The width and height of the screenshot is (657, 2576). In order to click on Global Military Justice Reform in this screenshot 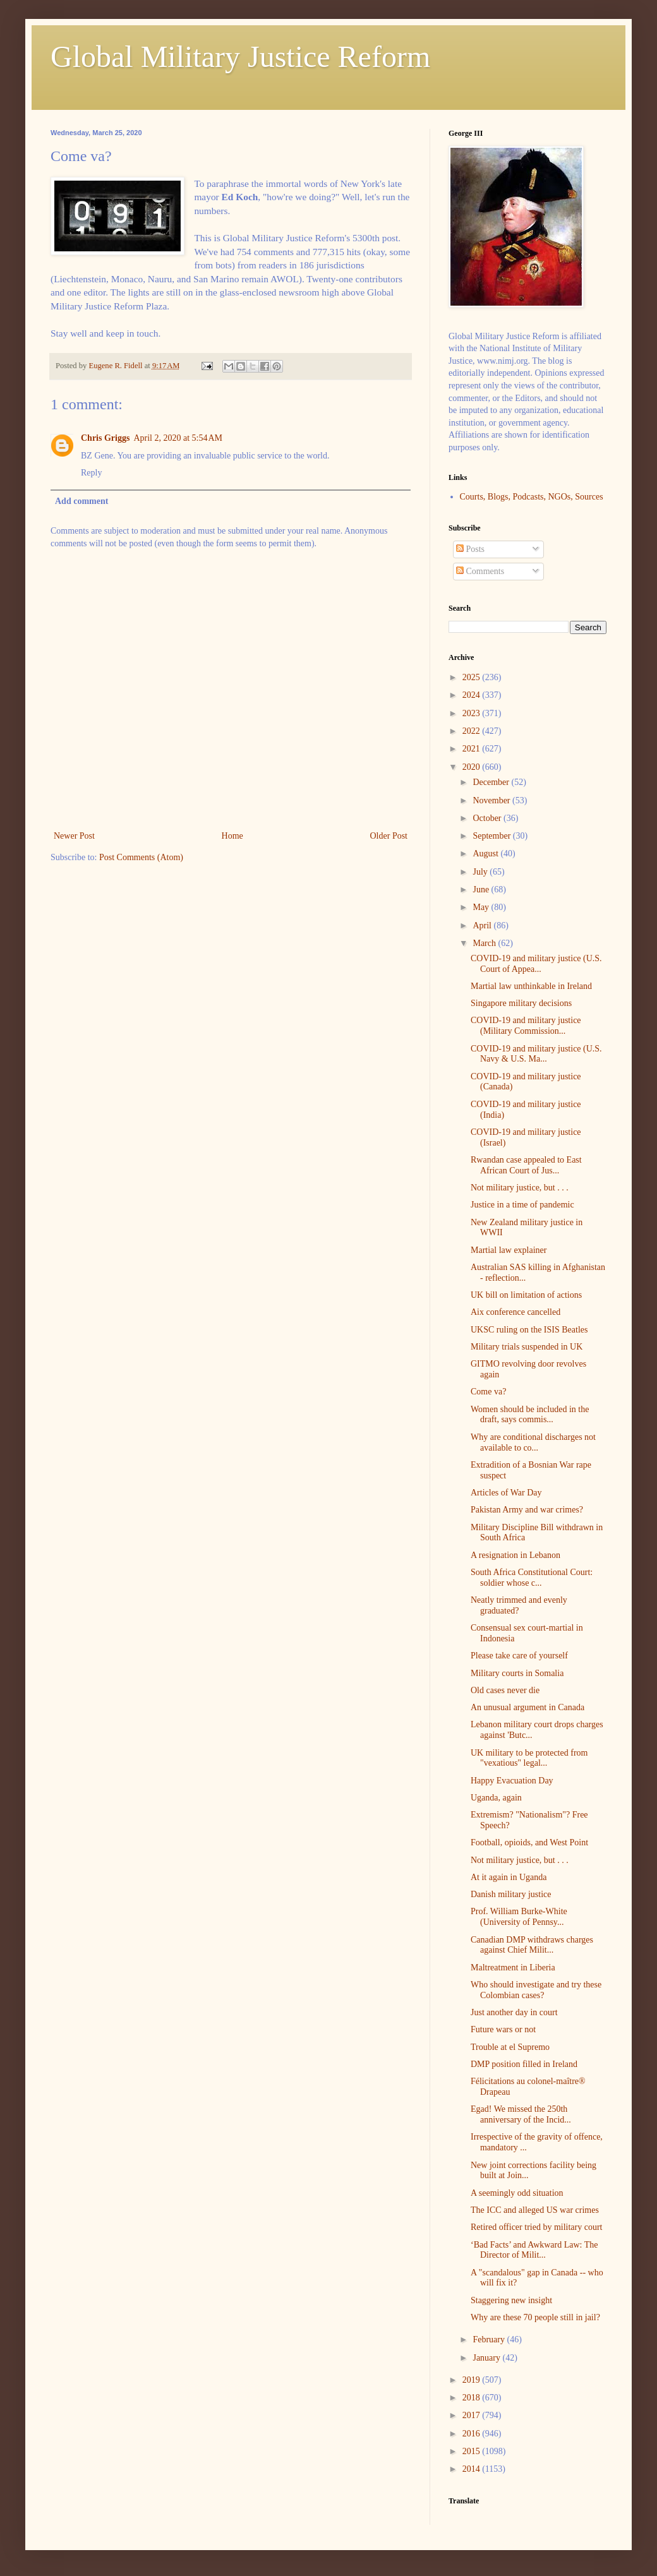, I will do `click(240, 56)`.